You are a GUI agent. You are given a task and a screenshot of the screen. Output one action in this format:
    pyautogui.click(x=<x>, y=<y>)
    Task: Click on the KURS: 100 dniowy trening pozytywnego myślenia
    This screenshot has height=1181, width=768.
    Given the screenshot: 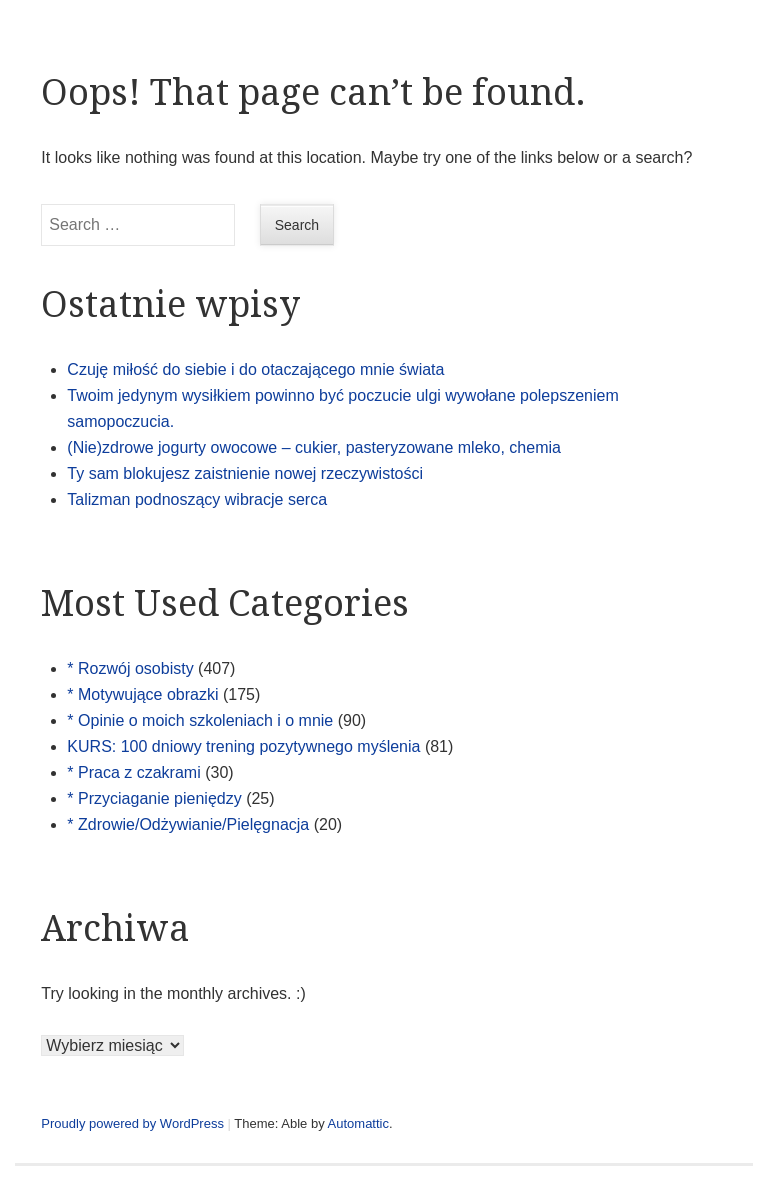 What is the action you would take?
    pyautogui.click(x=243, y=746)
    